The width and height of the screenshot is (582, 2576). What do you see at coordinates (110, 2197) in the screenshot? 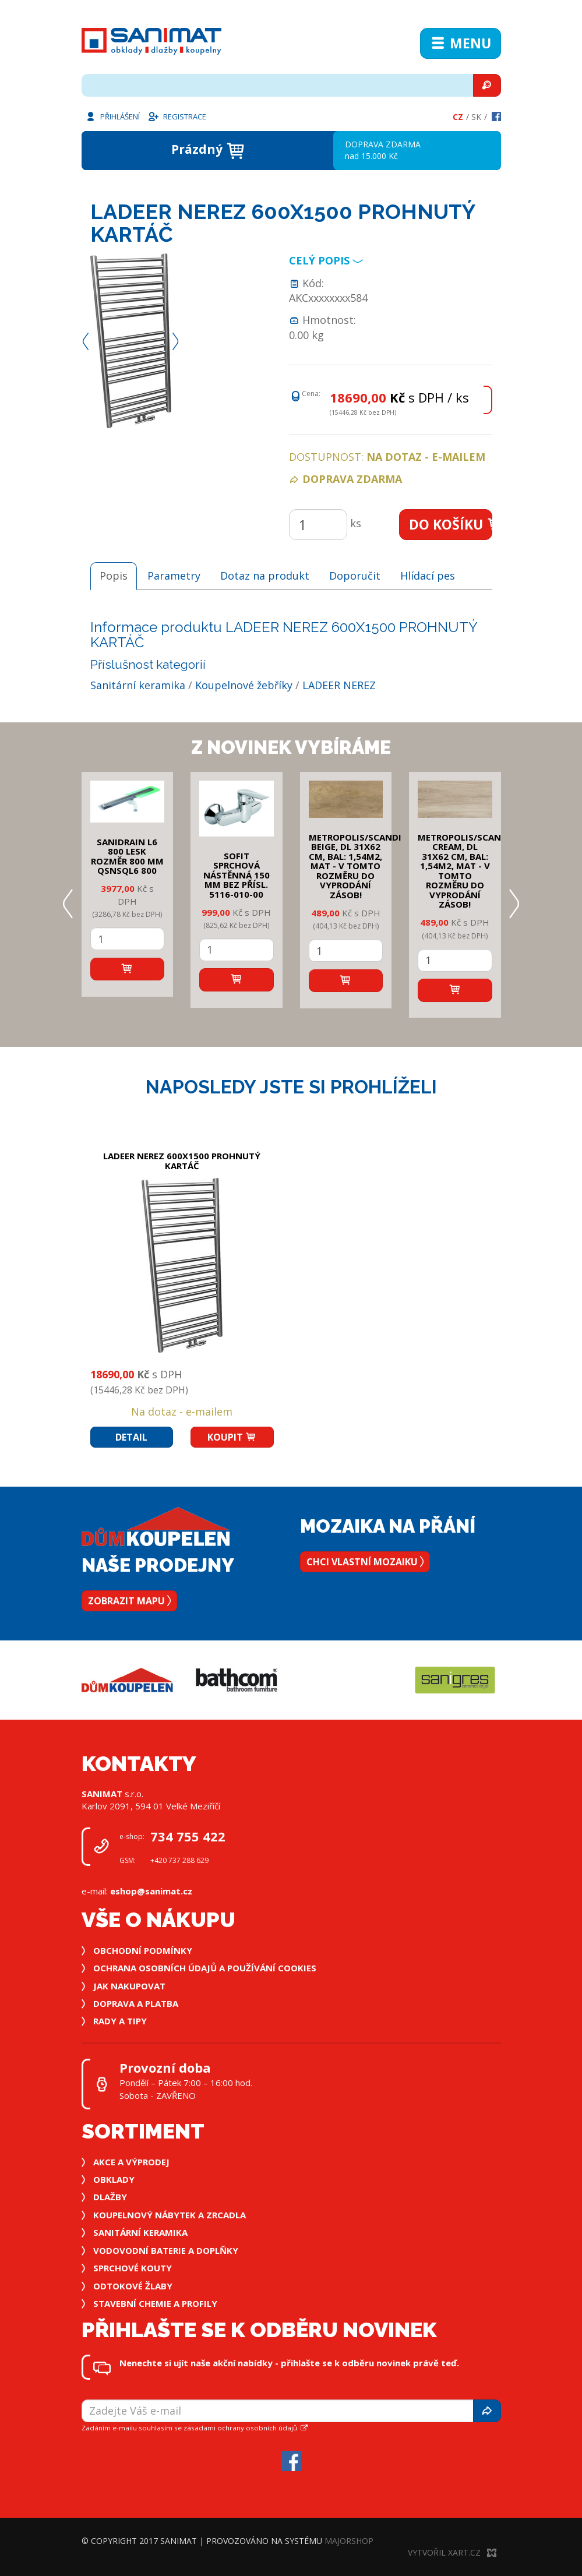
I see `Dlažby` at bounding box center [110, 2197].